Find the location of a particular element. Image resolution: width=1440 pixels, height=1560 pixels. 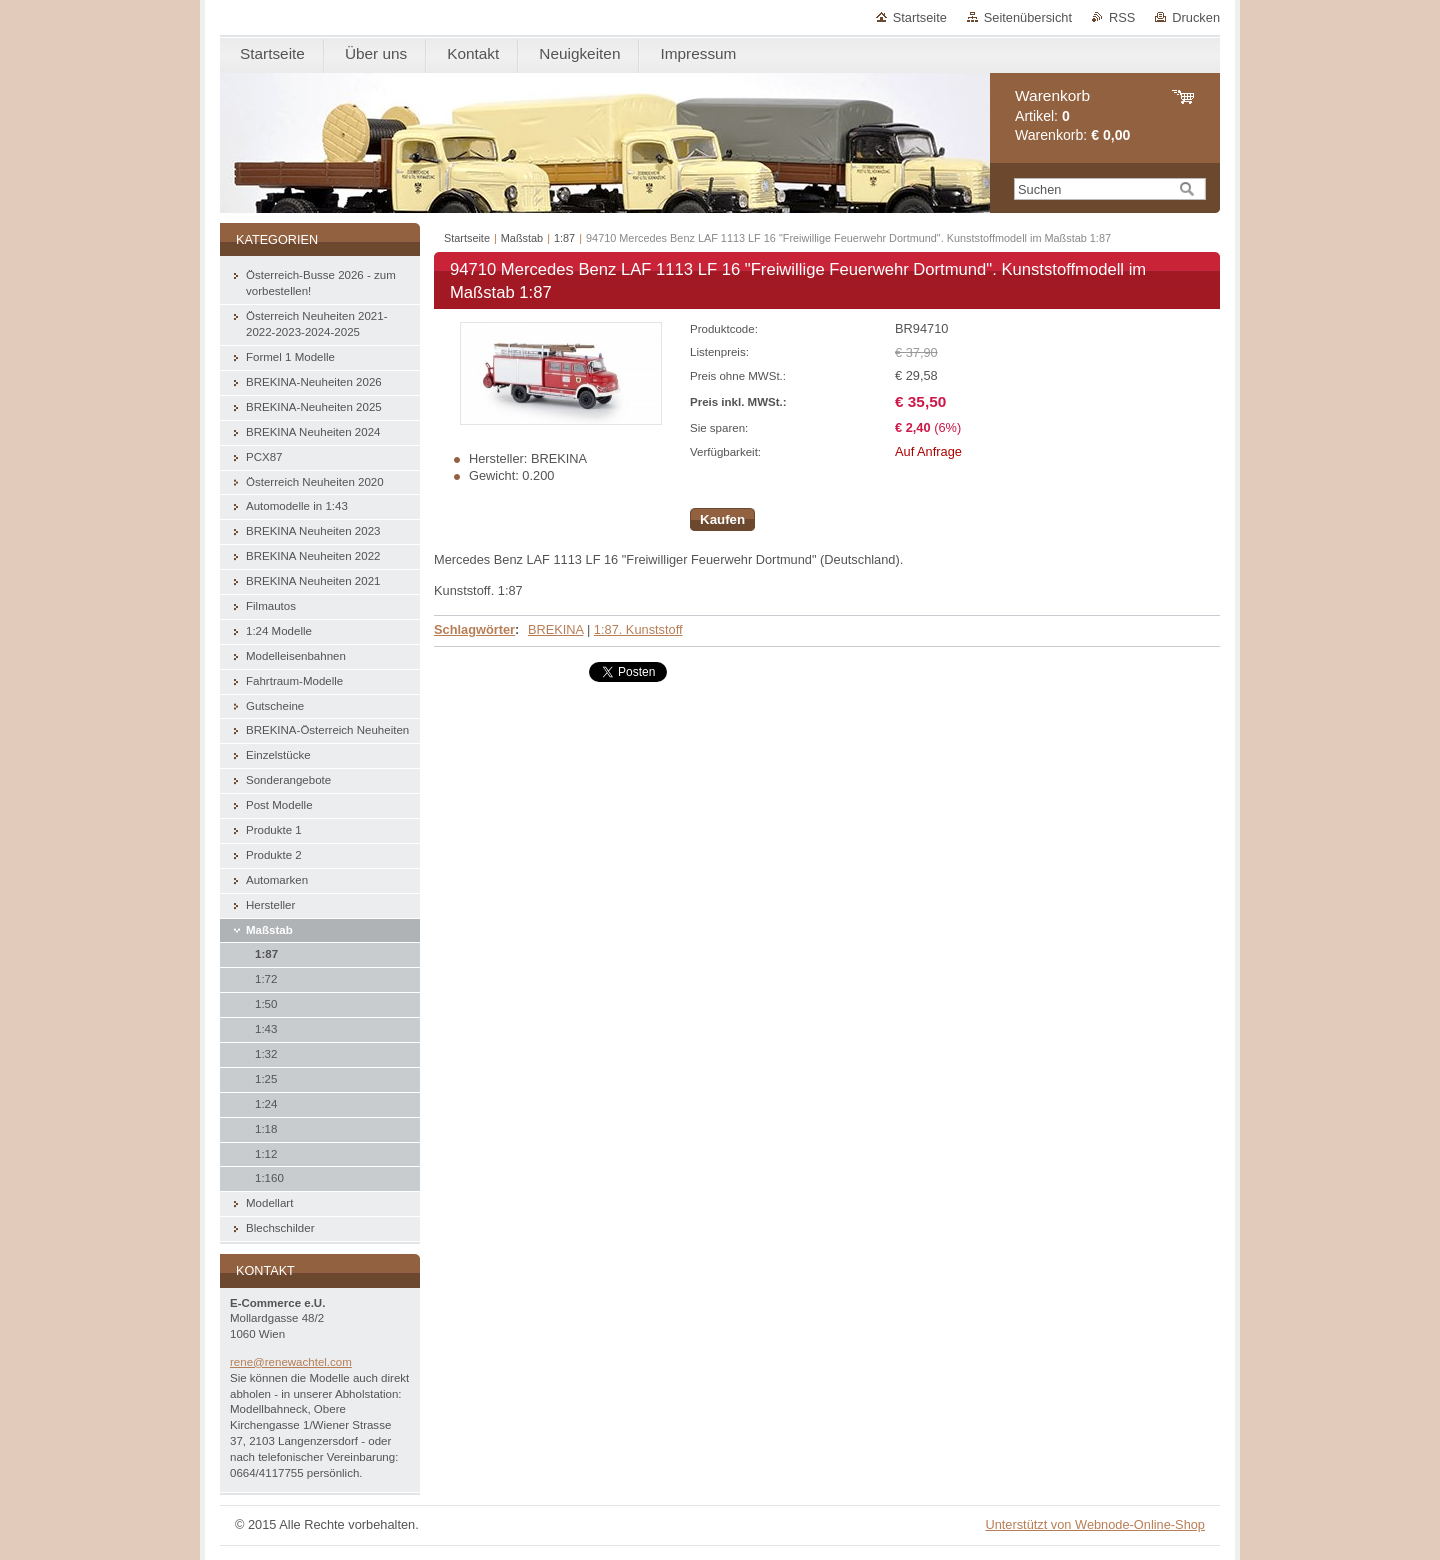

RSS is located at coordinates (1122, 17).